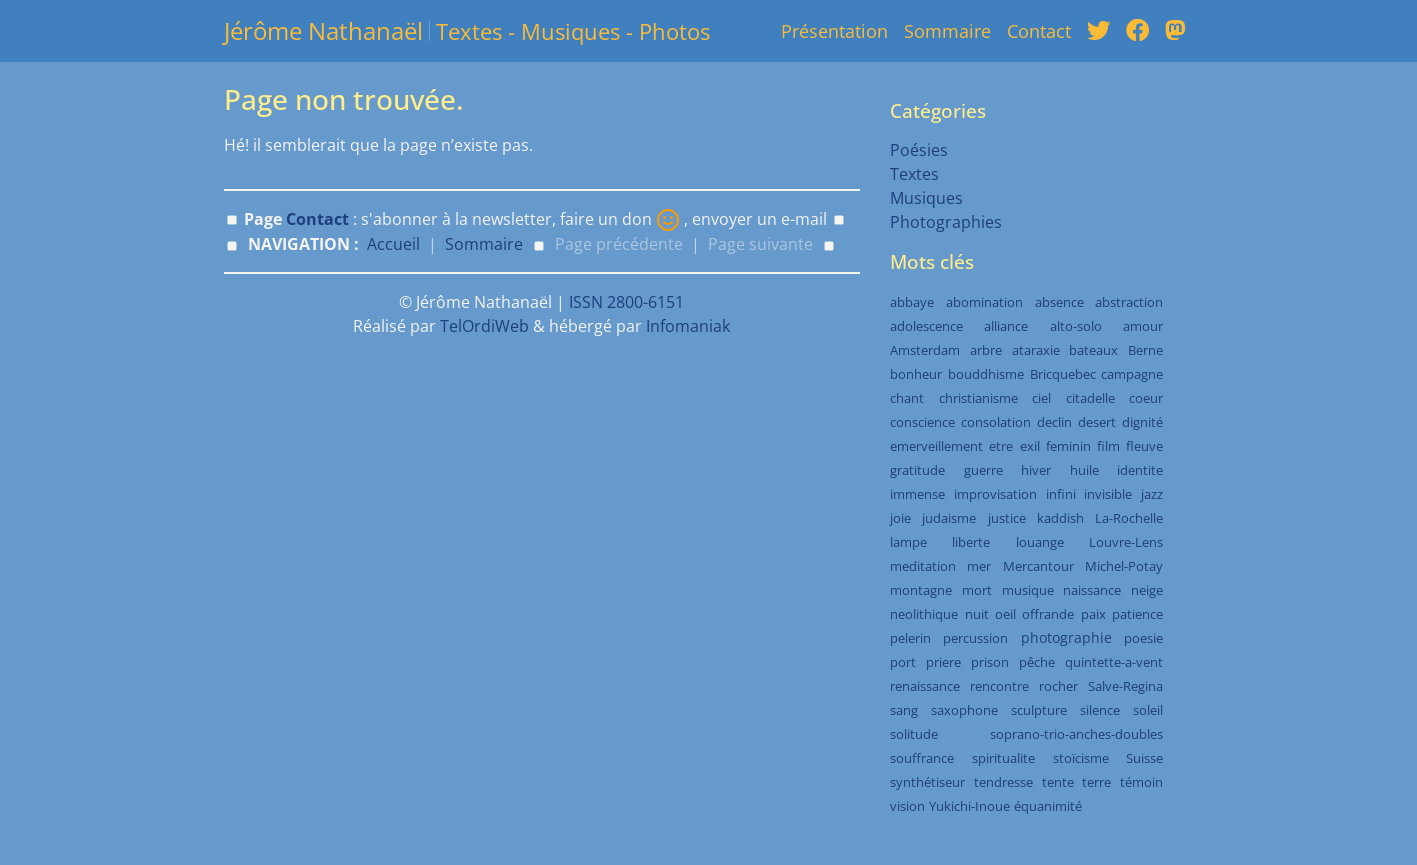 The image size is (1417, 865). Describe the element at coordinates (1037, 662) in the screenshot. I see `pêche` at that location.